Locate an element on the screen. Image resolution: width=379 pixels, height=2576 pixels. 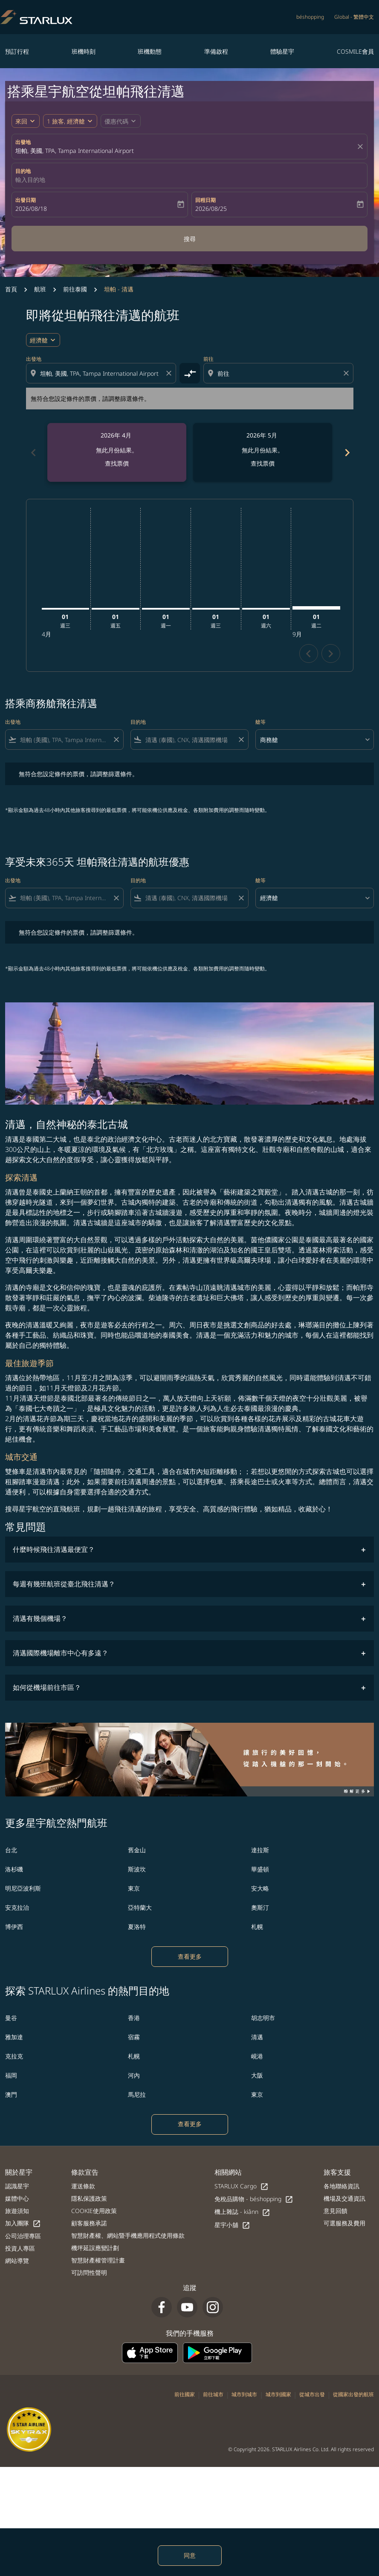
香港 is located at coordinates (134, 2018).